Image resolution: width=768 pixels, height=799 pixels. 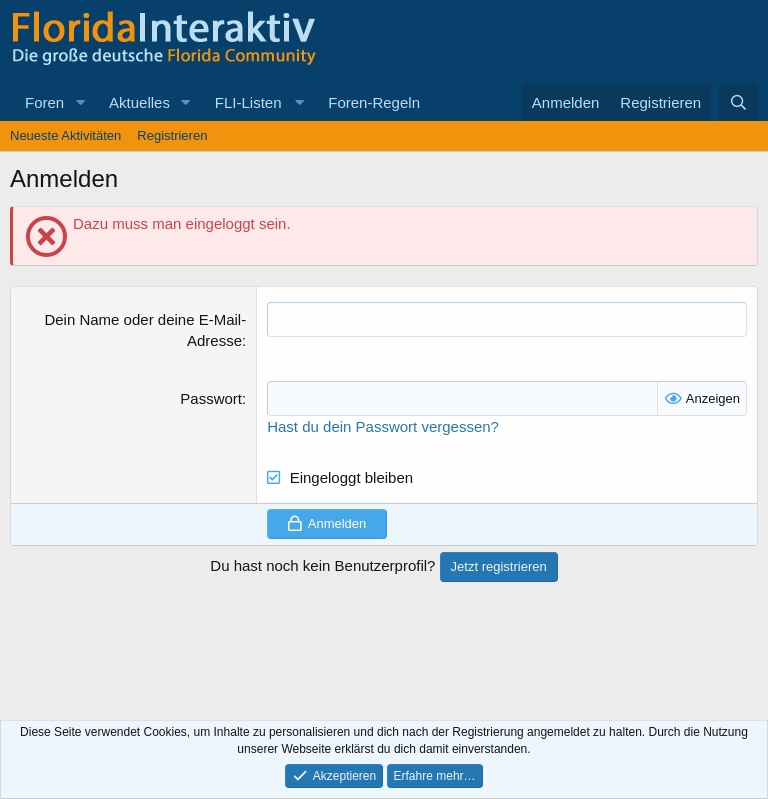 I want to click on Aktuelles, so click(x=139, y=102).